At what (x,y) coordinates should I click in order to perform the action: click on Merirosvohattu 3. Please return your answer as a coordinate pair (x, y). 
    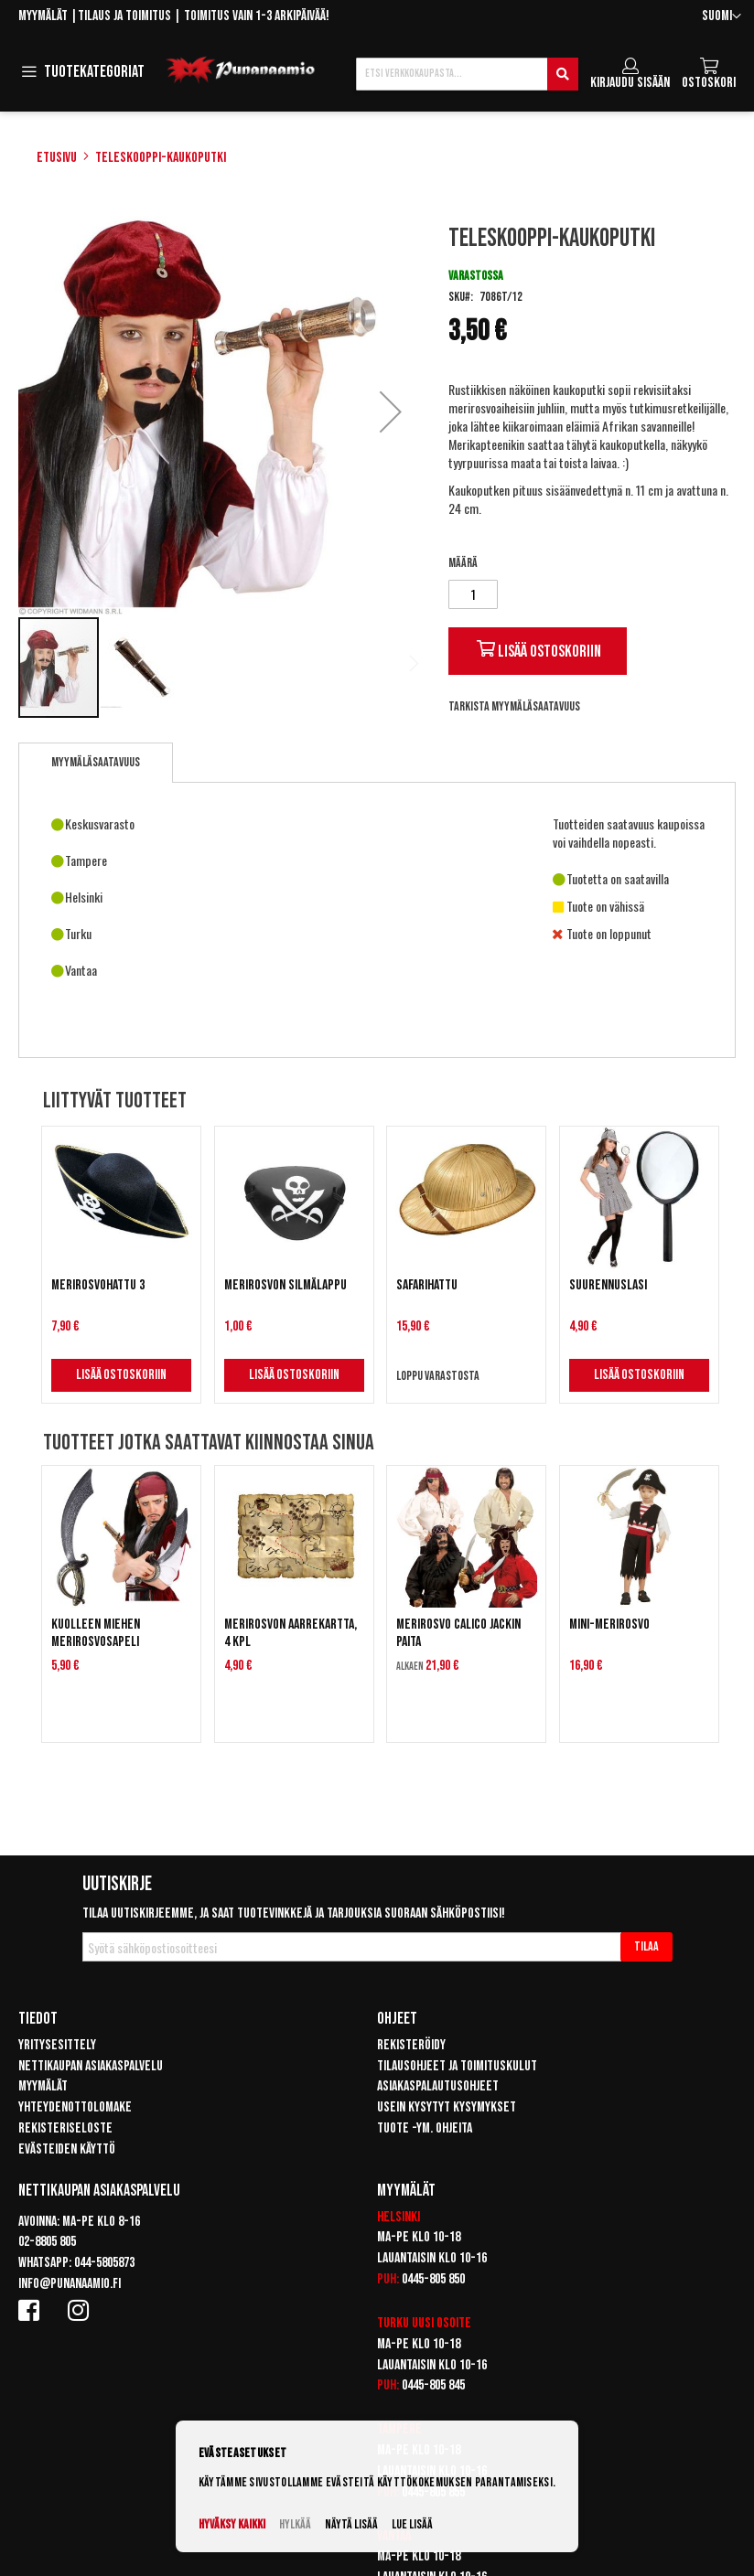
    Looking at the image, I should click on (98, 1285).